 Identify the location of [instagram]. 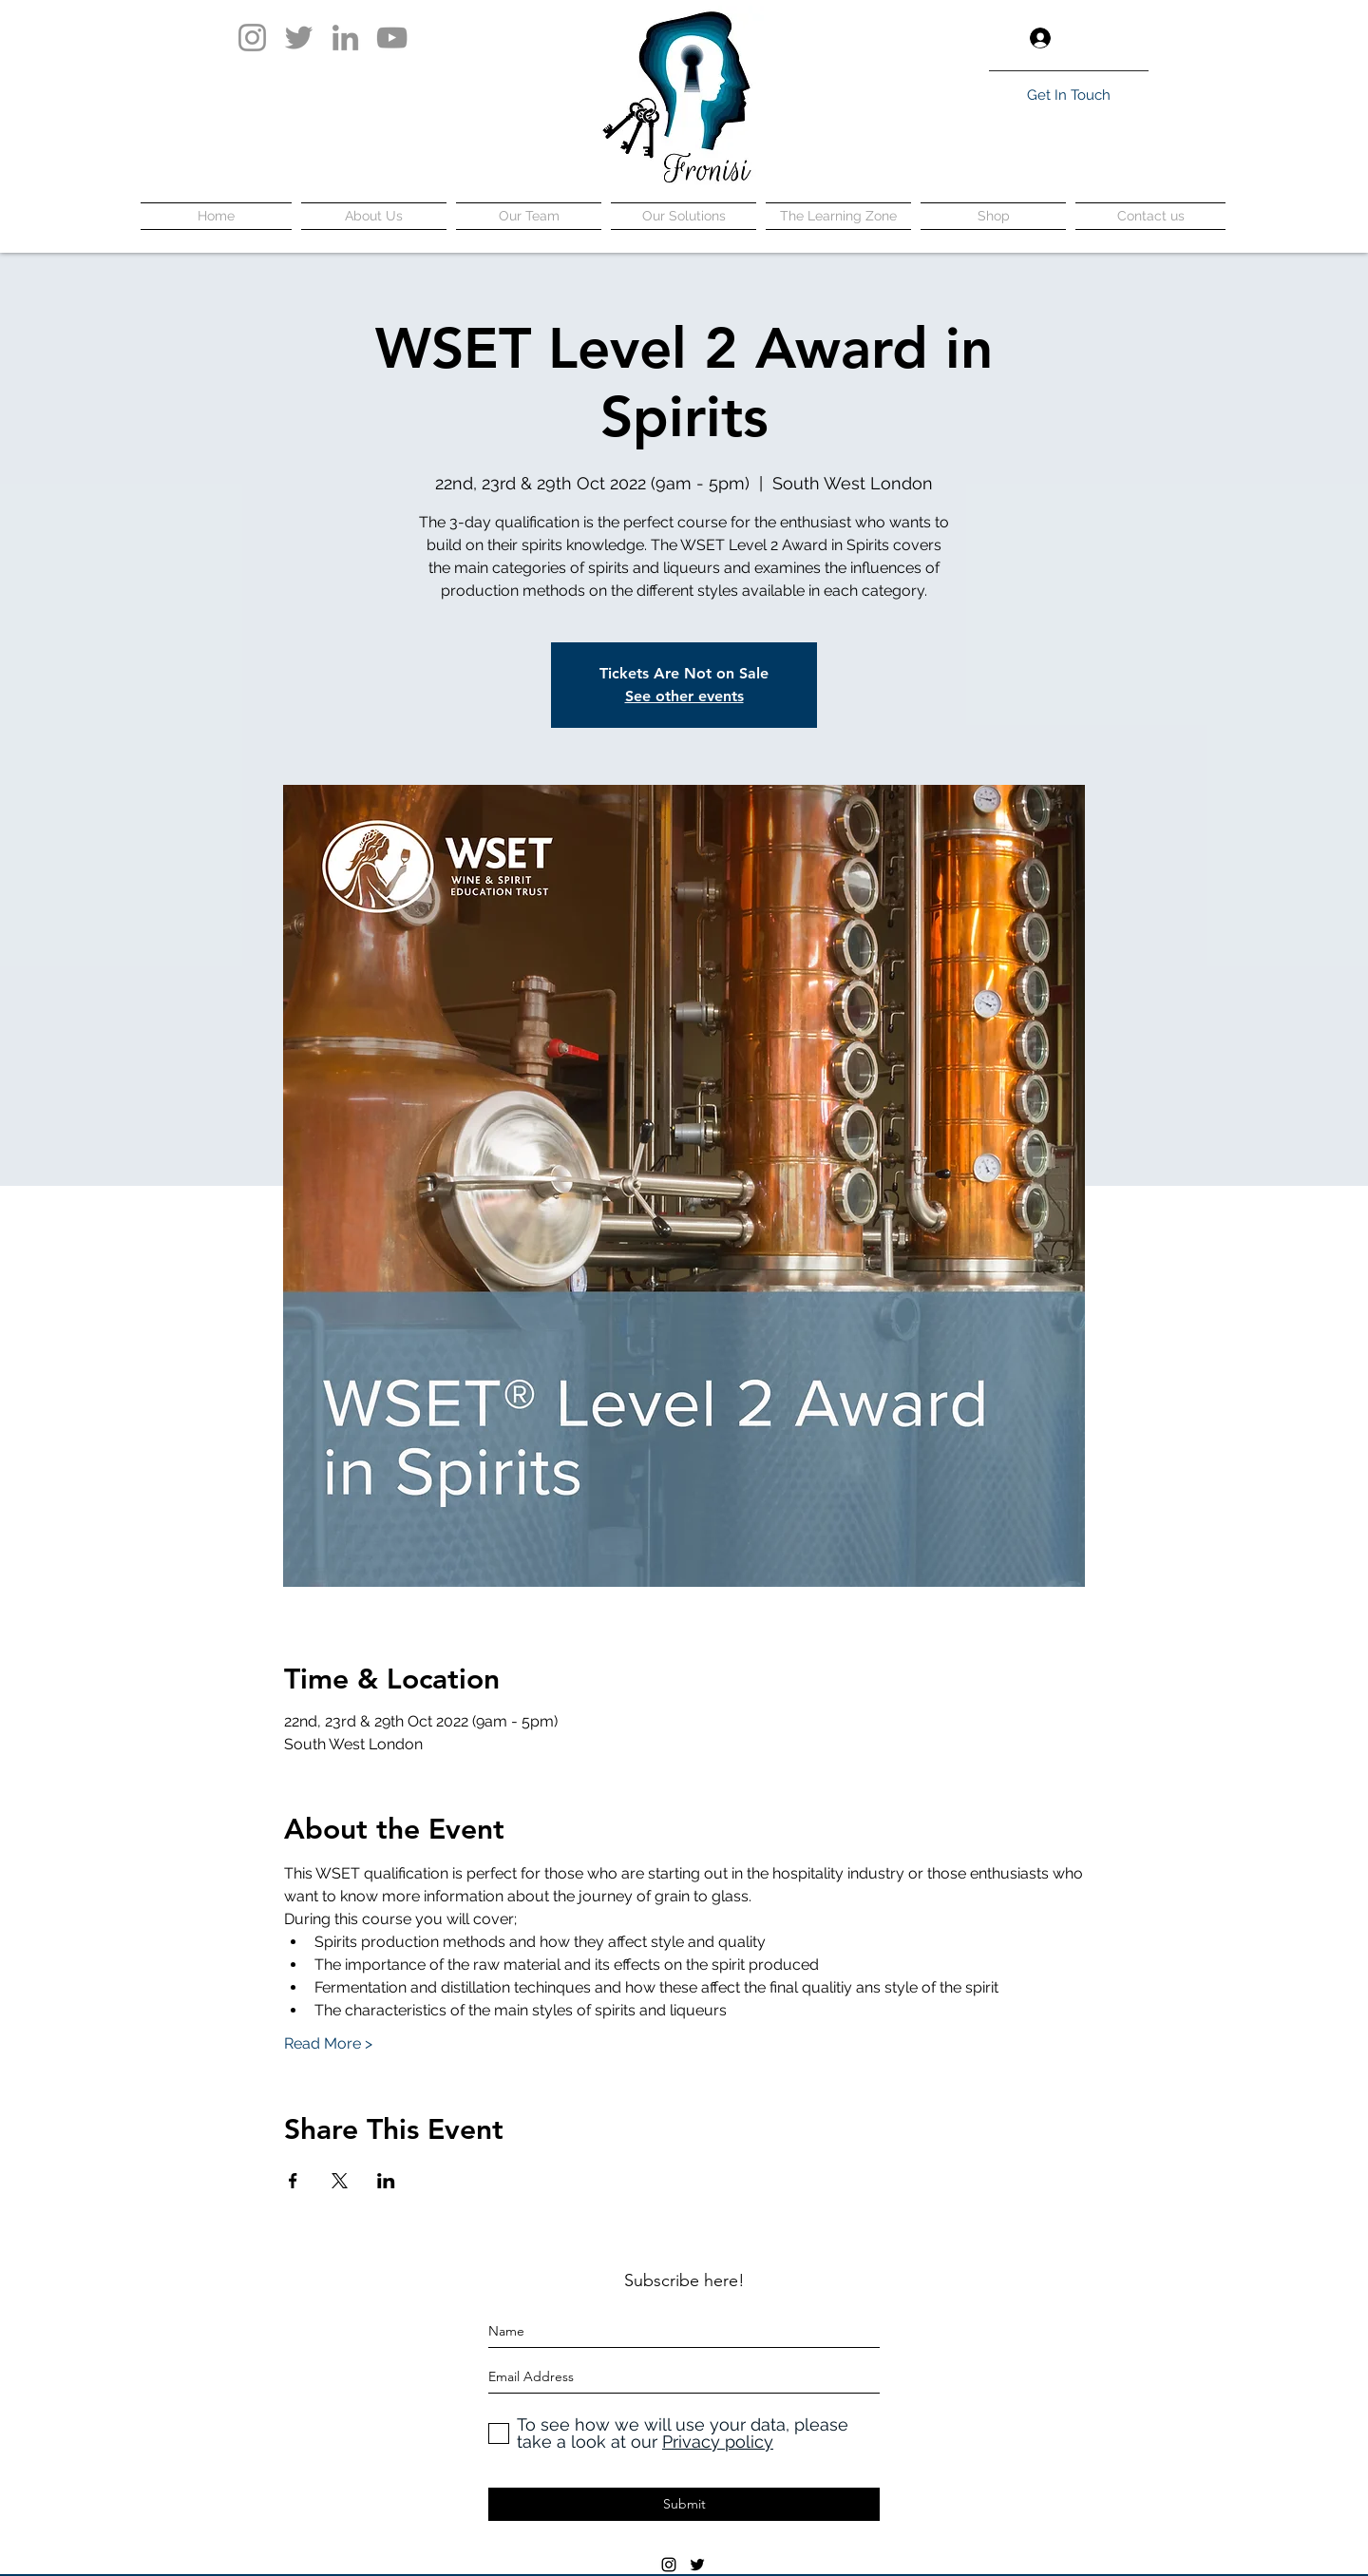
(668, 2564).